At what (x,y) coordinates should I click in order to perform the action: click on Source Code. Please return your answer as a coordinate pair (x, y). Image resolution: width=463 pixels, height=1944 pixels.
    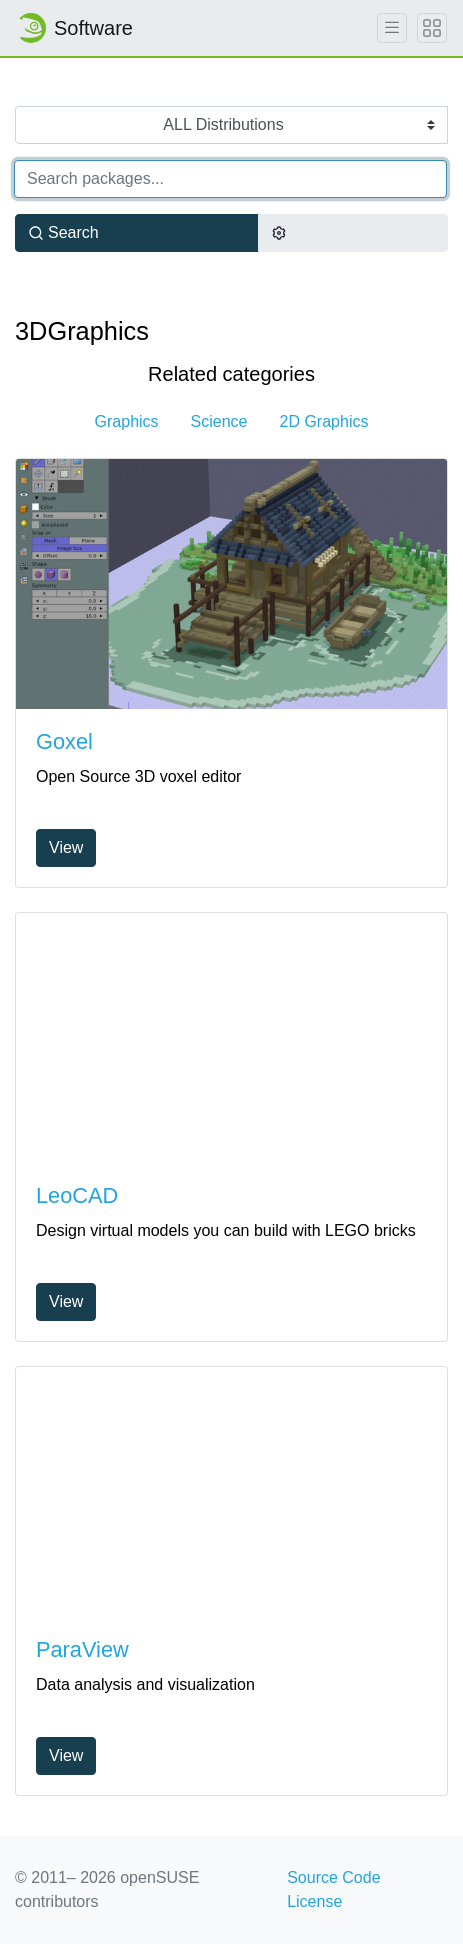
    Looking at the image, I should click on (333, 1877).